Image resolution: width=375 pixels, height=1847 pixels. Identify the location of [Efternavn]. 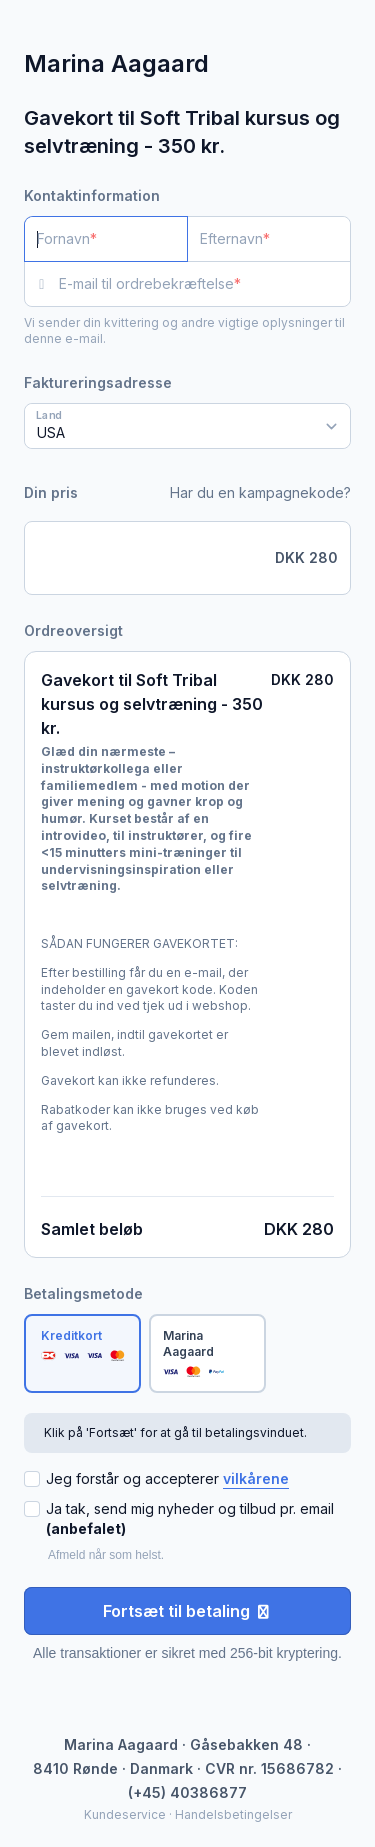
(269, 239).